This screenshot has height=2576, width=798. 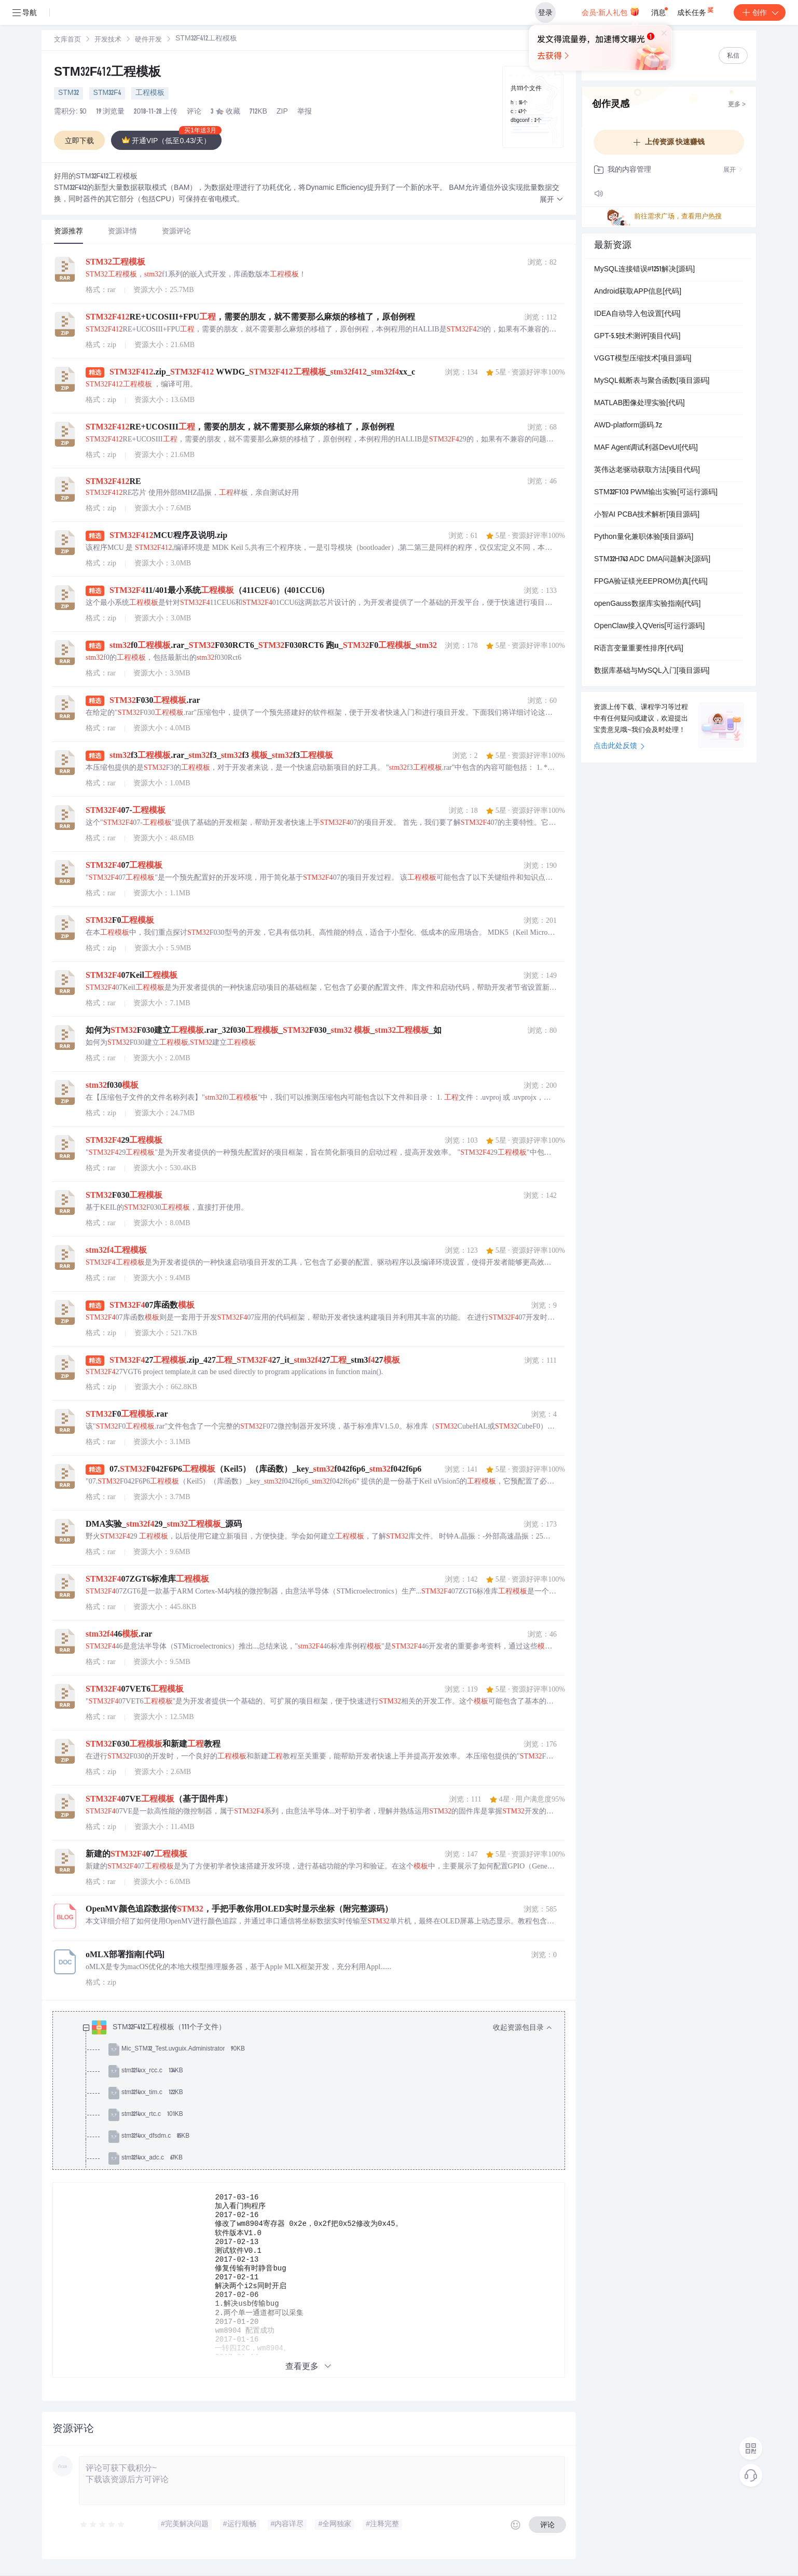 What do you see at coordinates (651, 582) in the screenshot?
I see `FPGA验证镁光EEPROM仿真[代码]` at bounding box center [651, 582].